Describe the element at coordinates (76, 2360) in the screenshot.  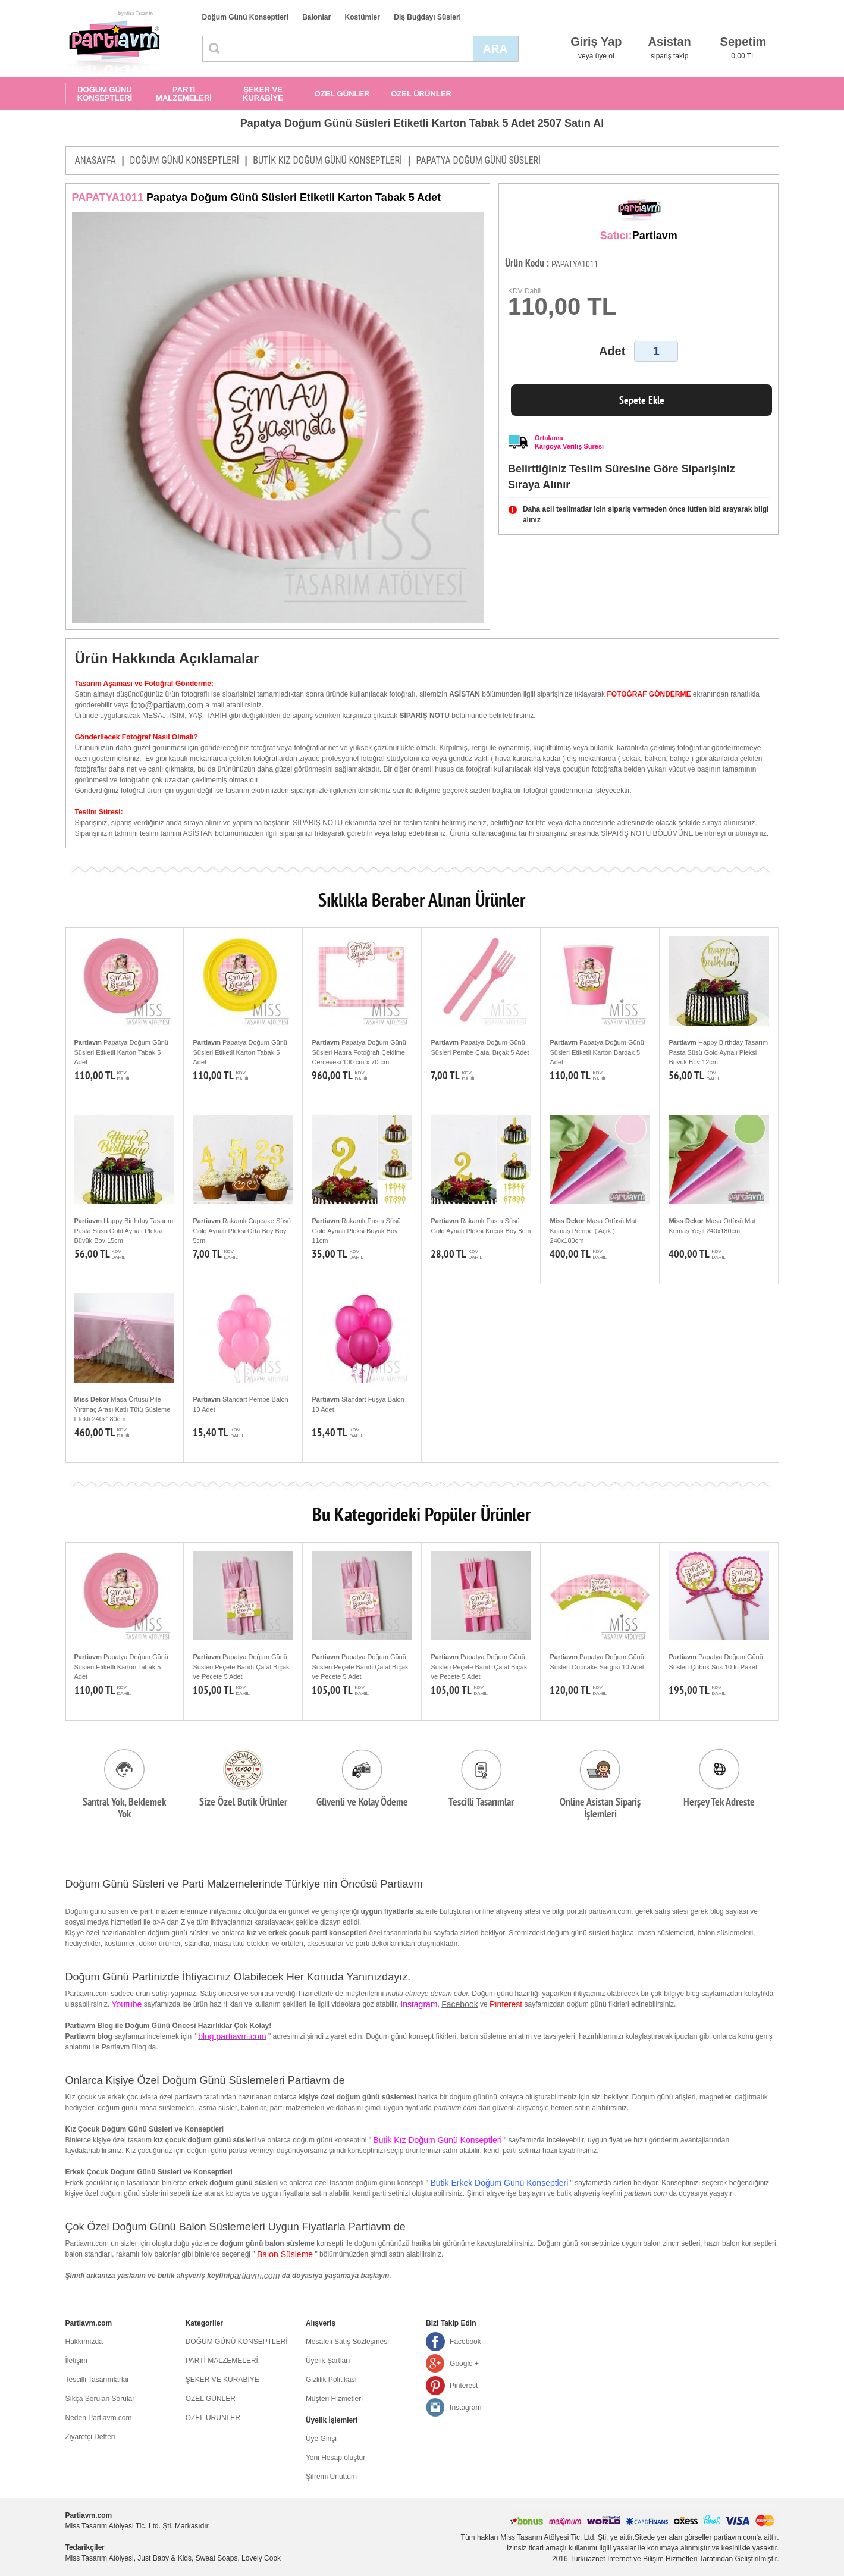
I see `İletişim` at that location.